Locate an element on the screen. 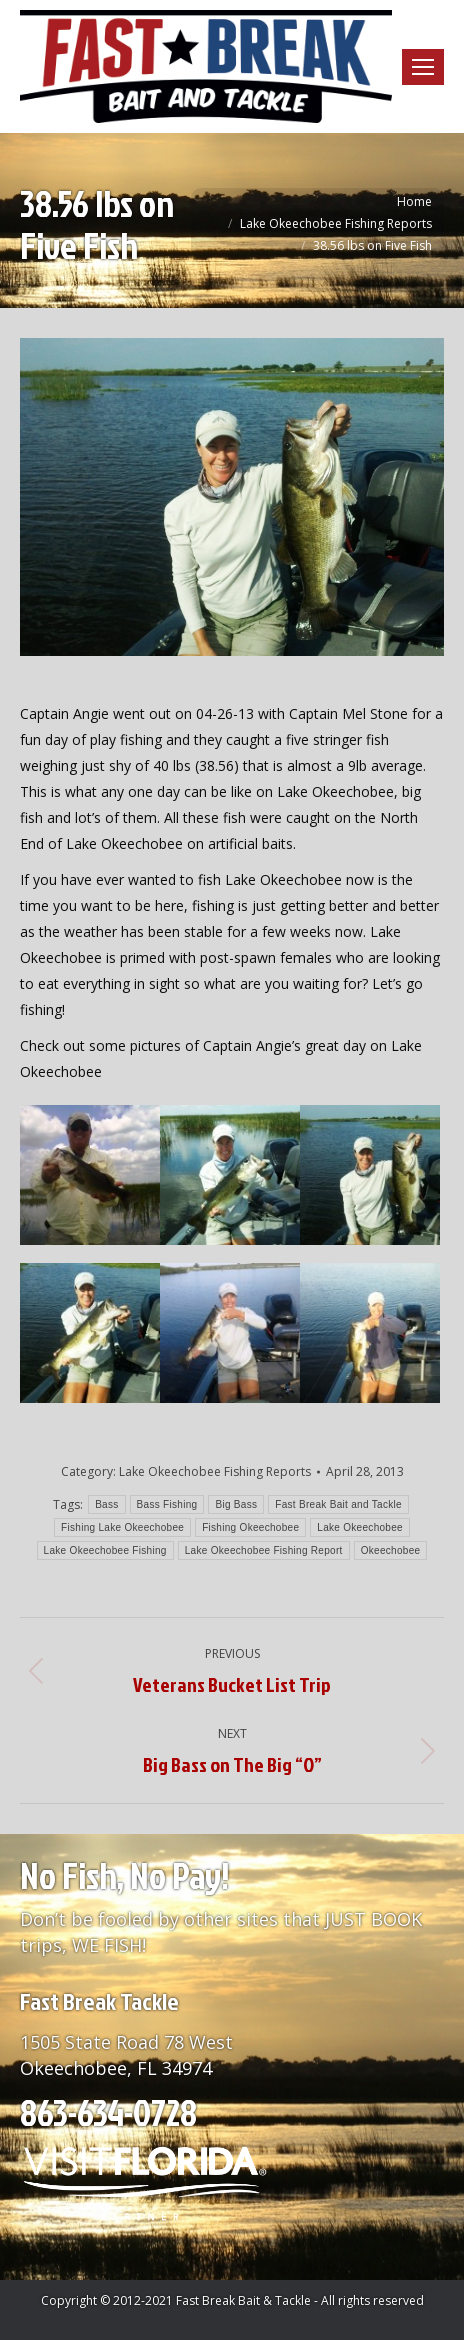 The image size is (464, 2340). [Mobile menu icon] is located at coordinates (423, 67).